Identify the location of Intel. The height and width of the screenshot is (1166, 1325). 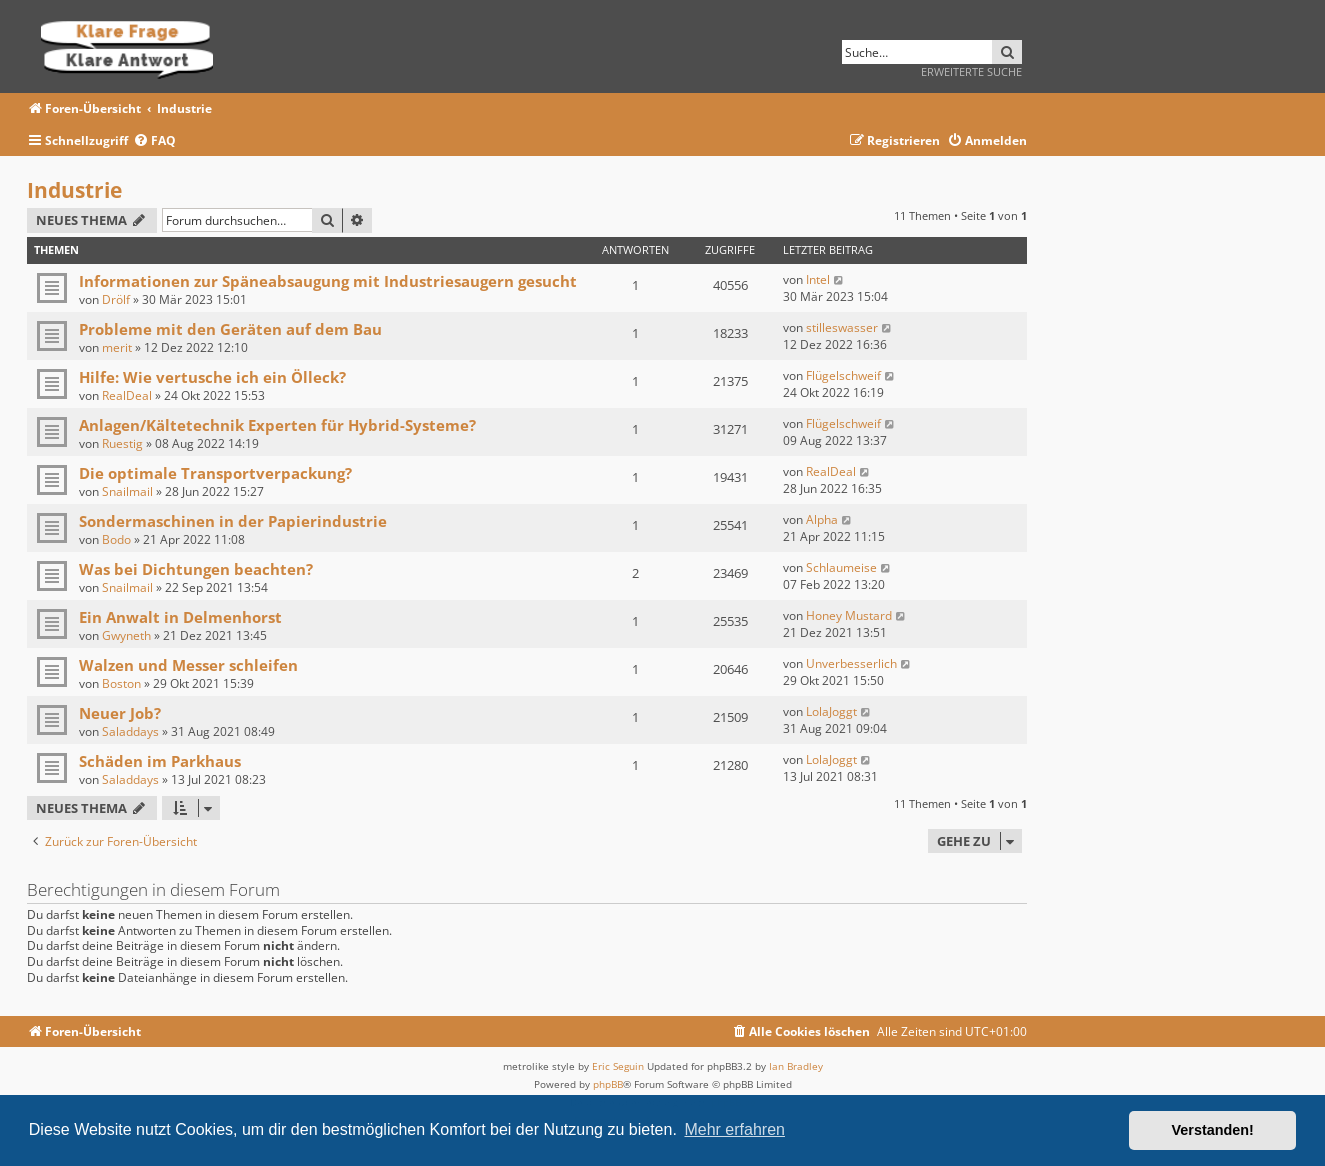
(818, 279).